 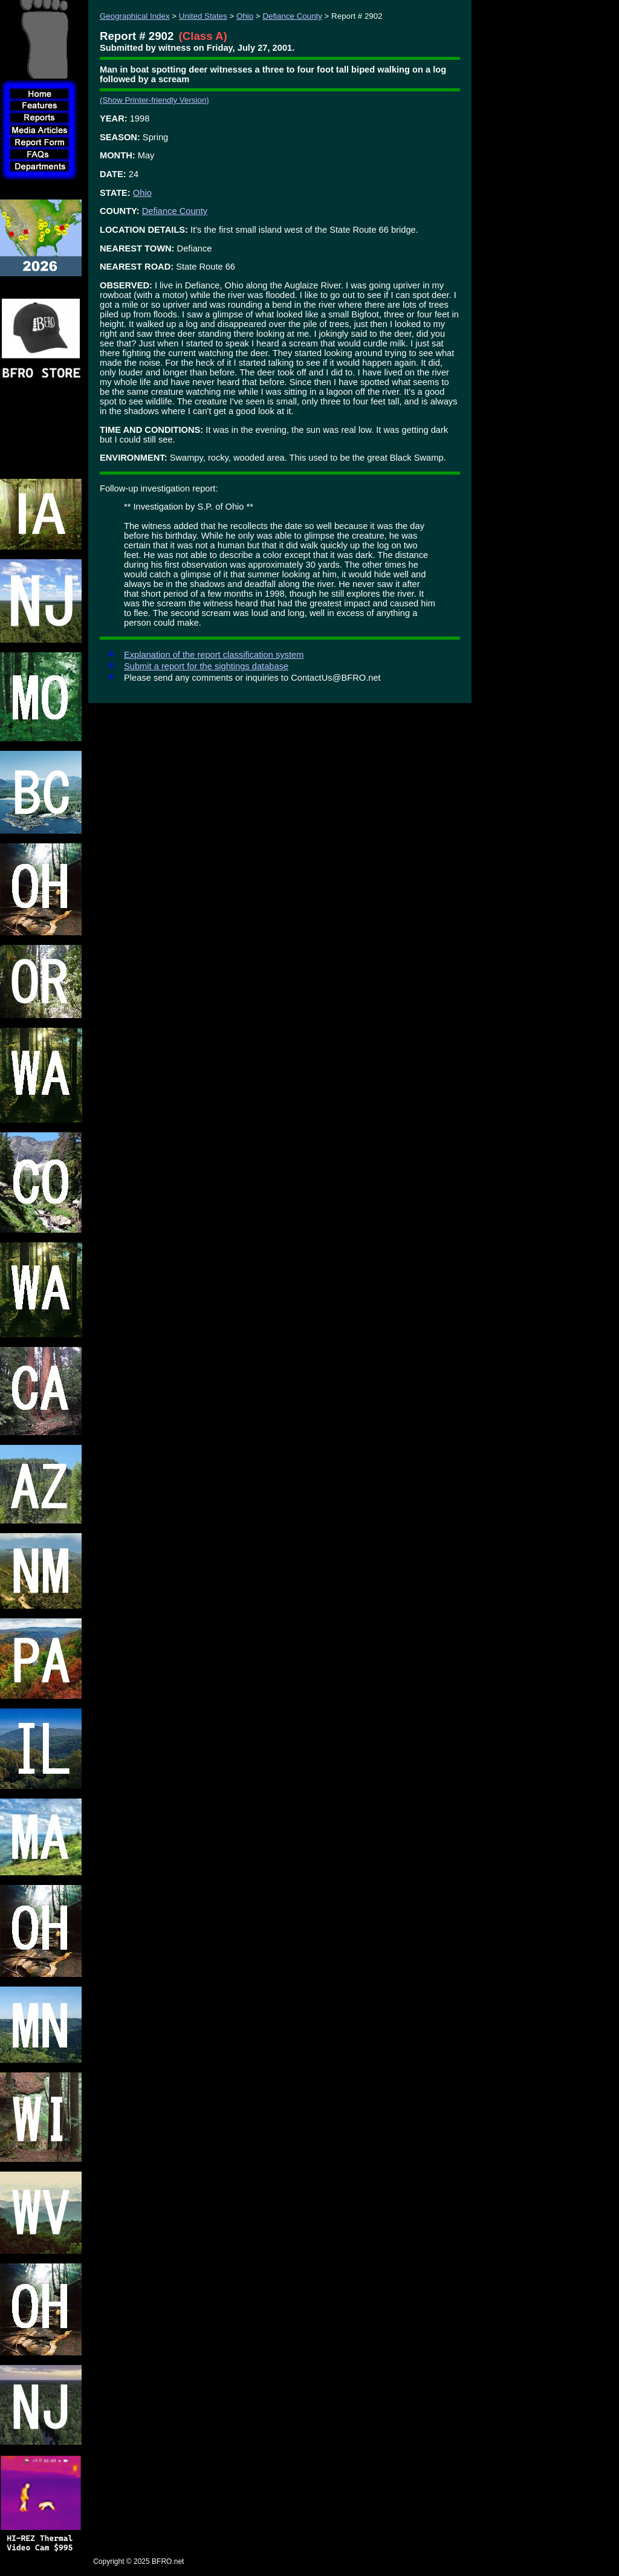 What do you see at coordinates (203, 16) in the screenshot?
I see `United States` at bounding box center [203, 16].